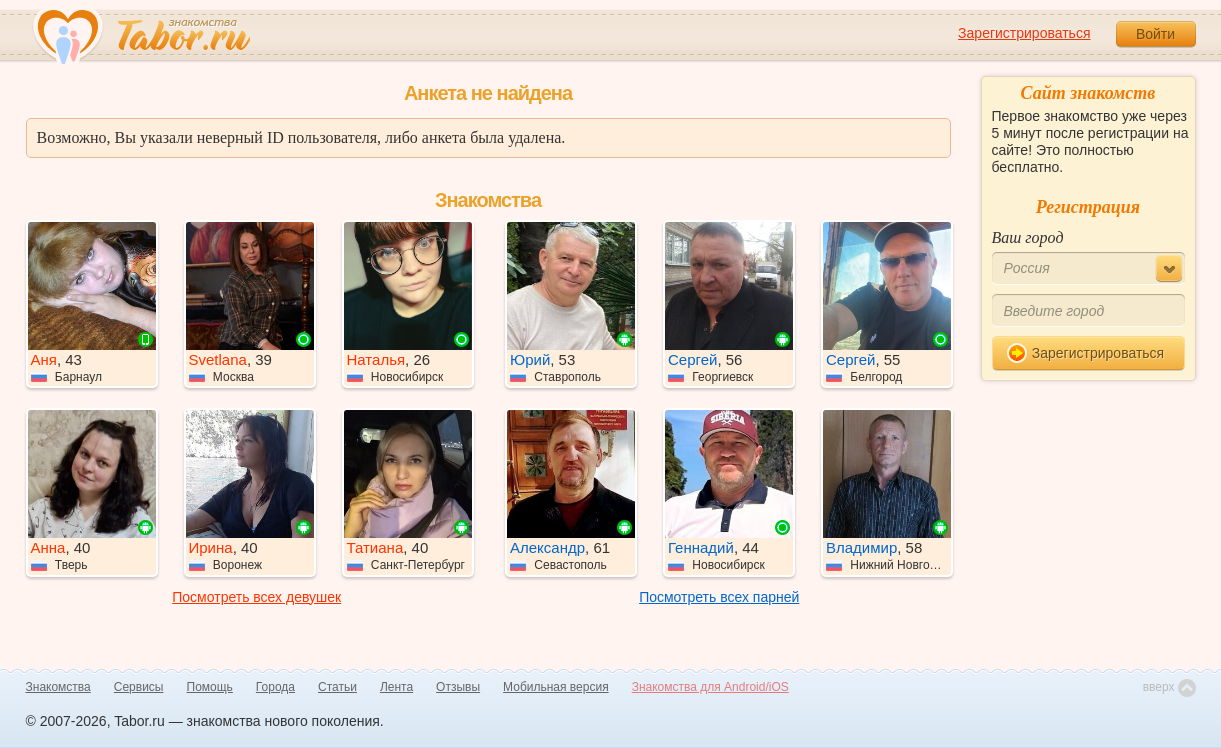 Image resolution: width=1221 pixels, height=748 pixels. Describe the element at coordinates (1024, 33) in the screenshot. I see `Зарегистрироваться` at that location.